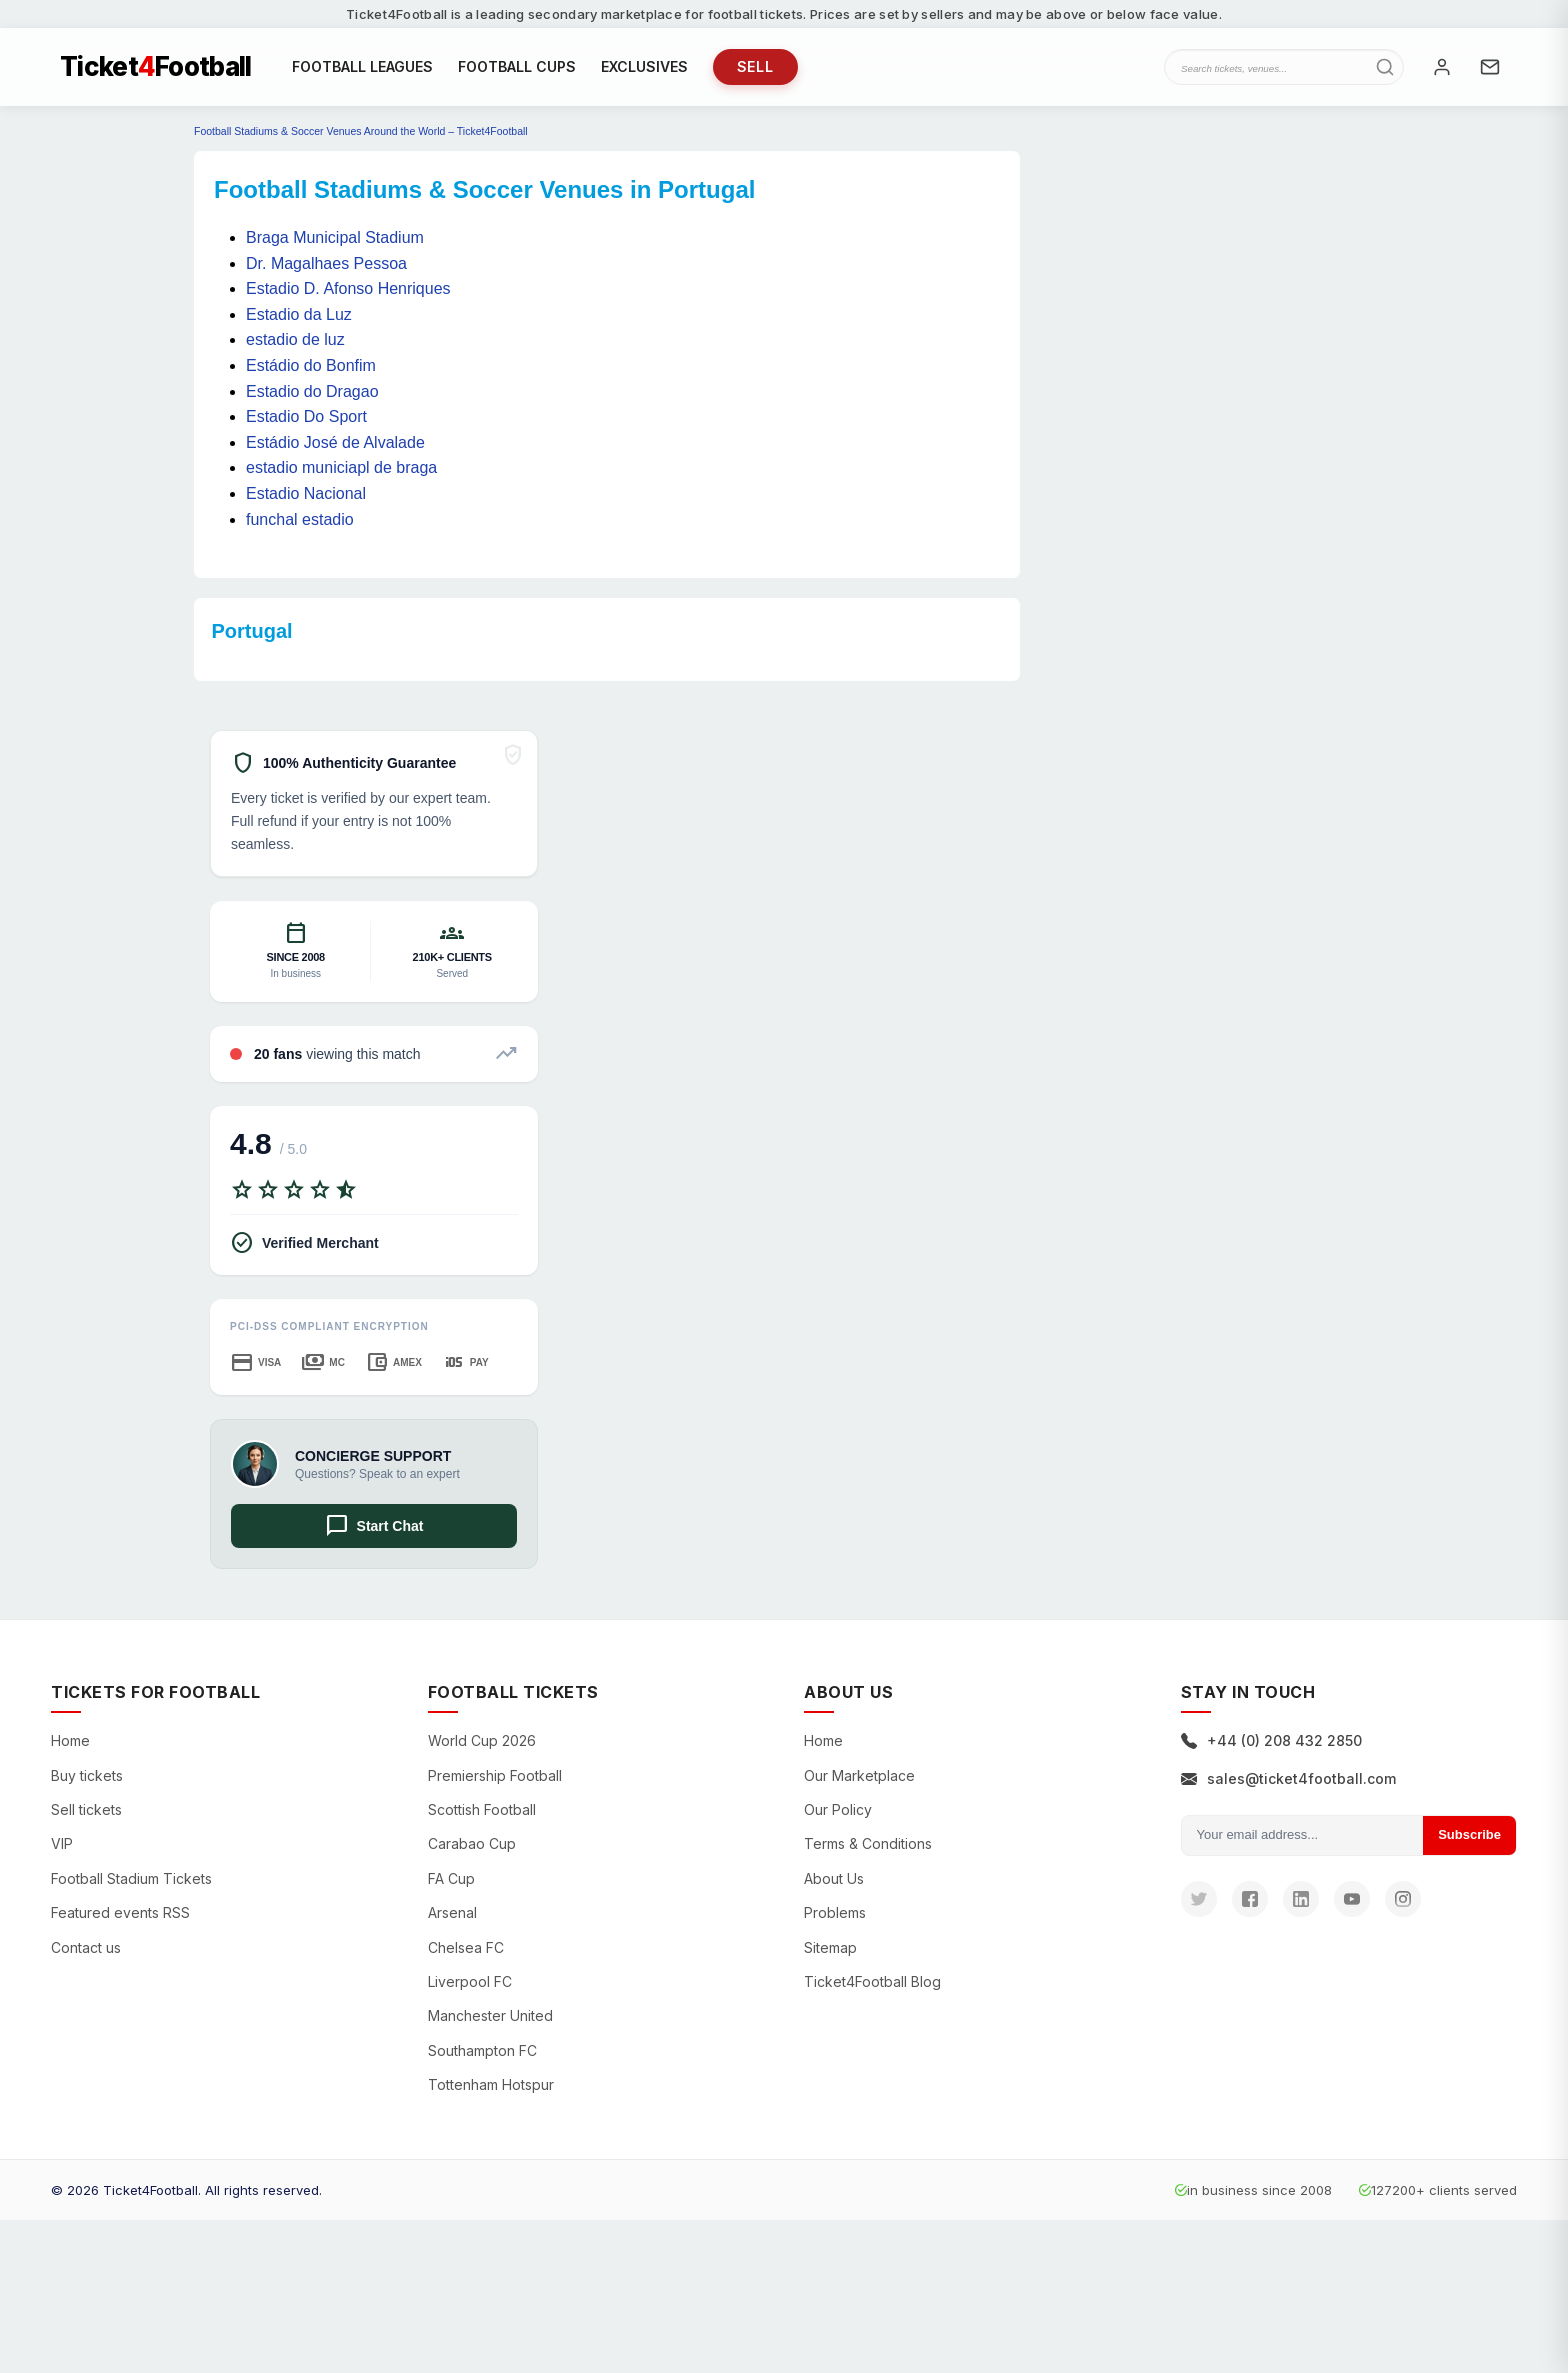 The height and width of the screenshot is (2373, 1568). Describe the element at coordinates (1469, 1836) in the screenshot. I see `Subscribe` at that location.